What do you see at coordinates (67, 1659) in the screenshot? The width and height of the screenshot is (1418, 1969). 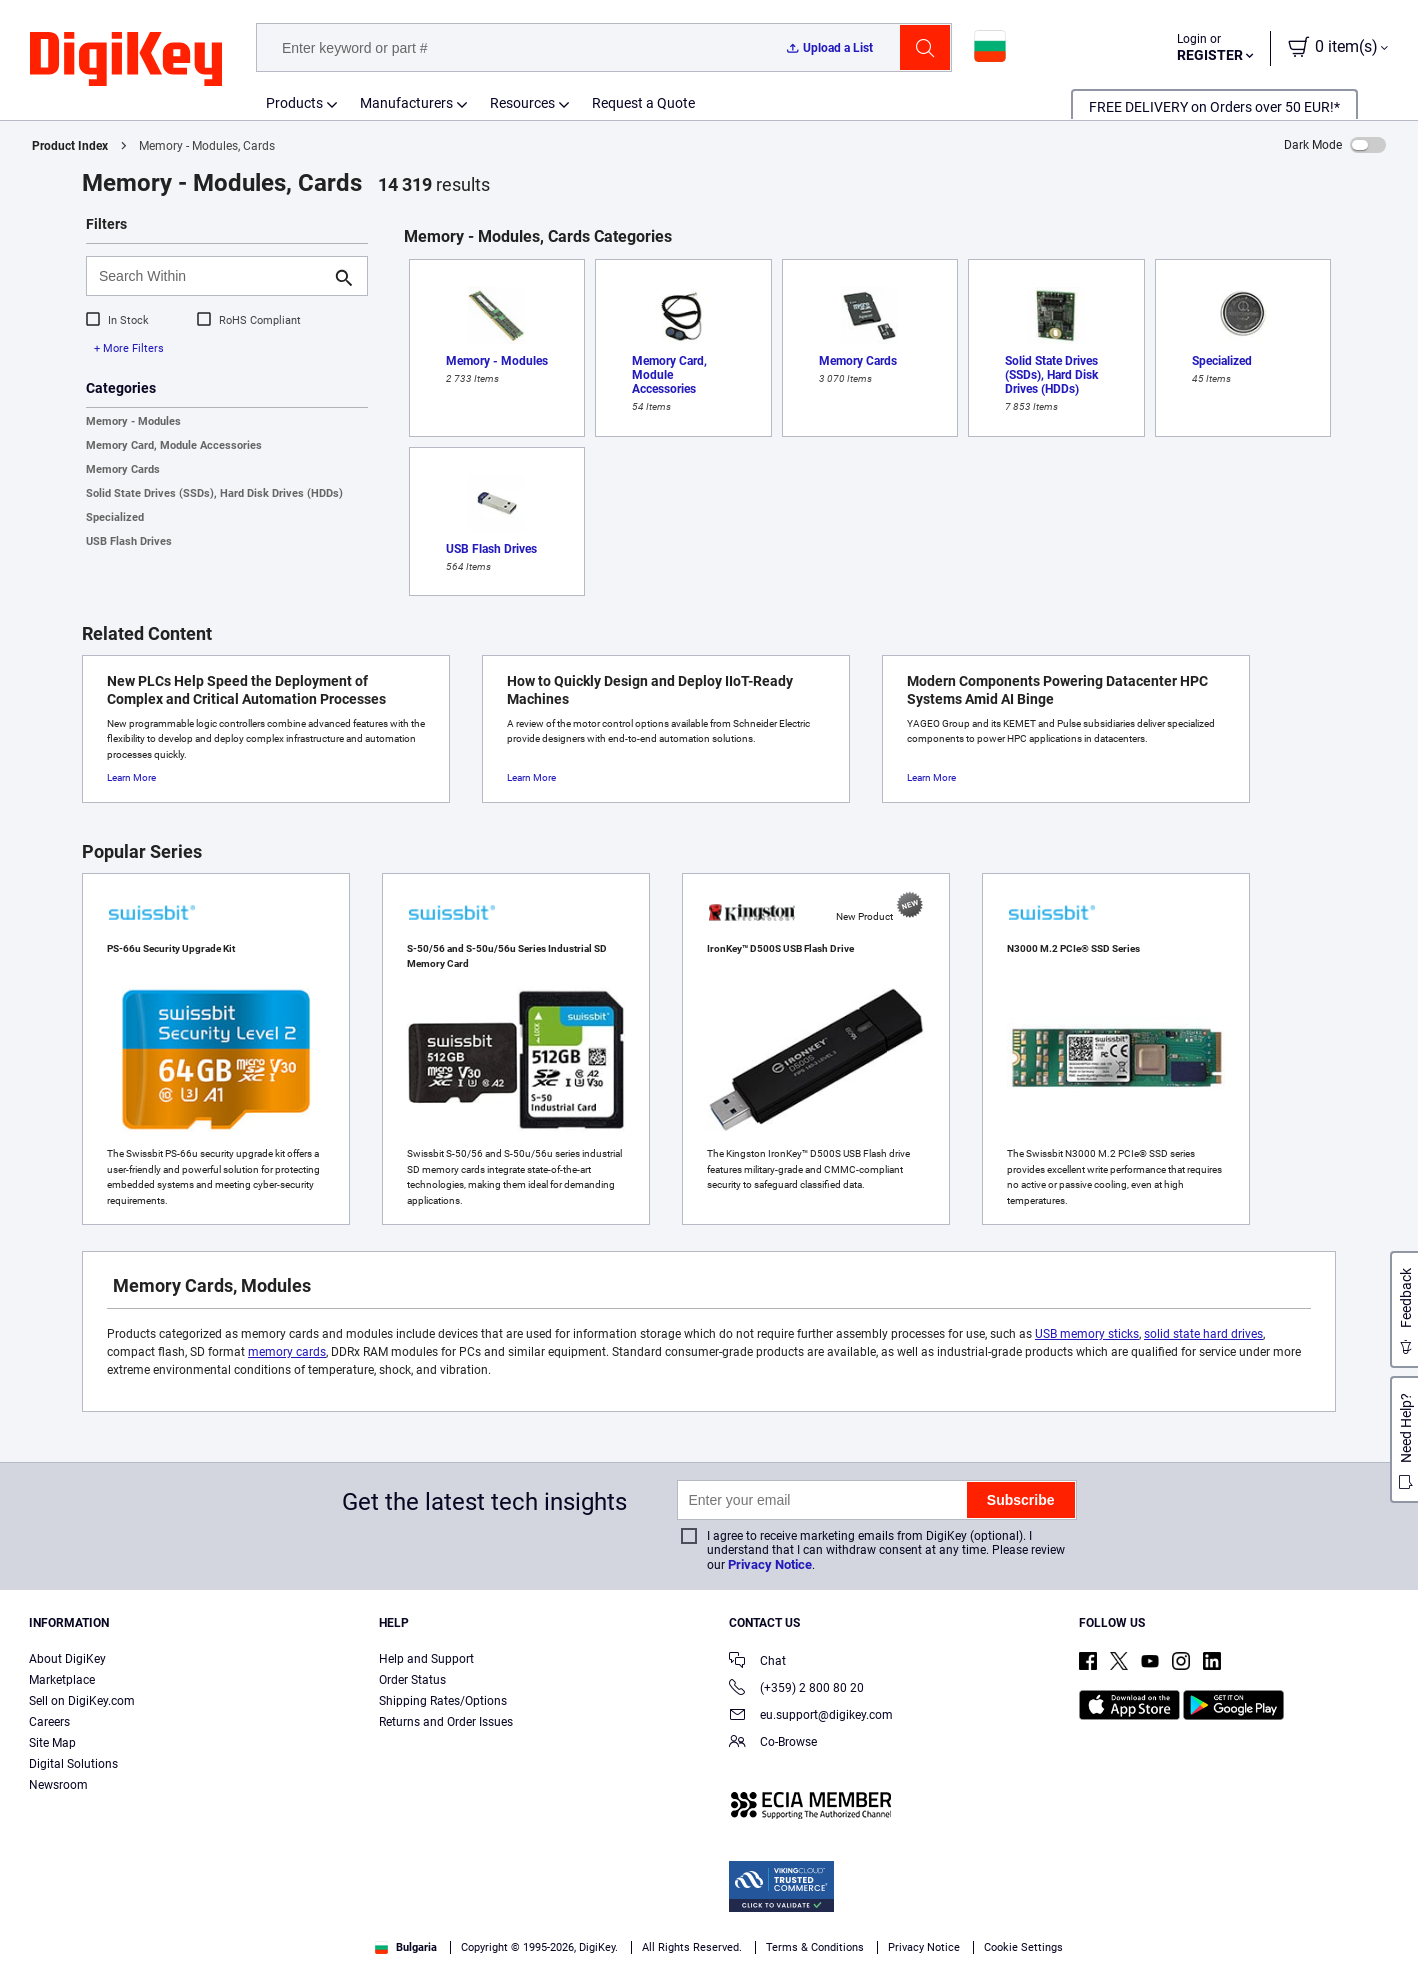 I see `About DigiKey` at bounding box center [67, 1659].